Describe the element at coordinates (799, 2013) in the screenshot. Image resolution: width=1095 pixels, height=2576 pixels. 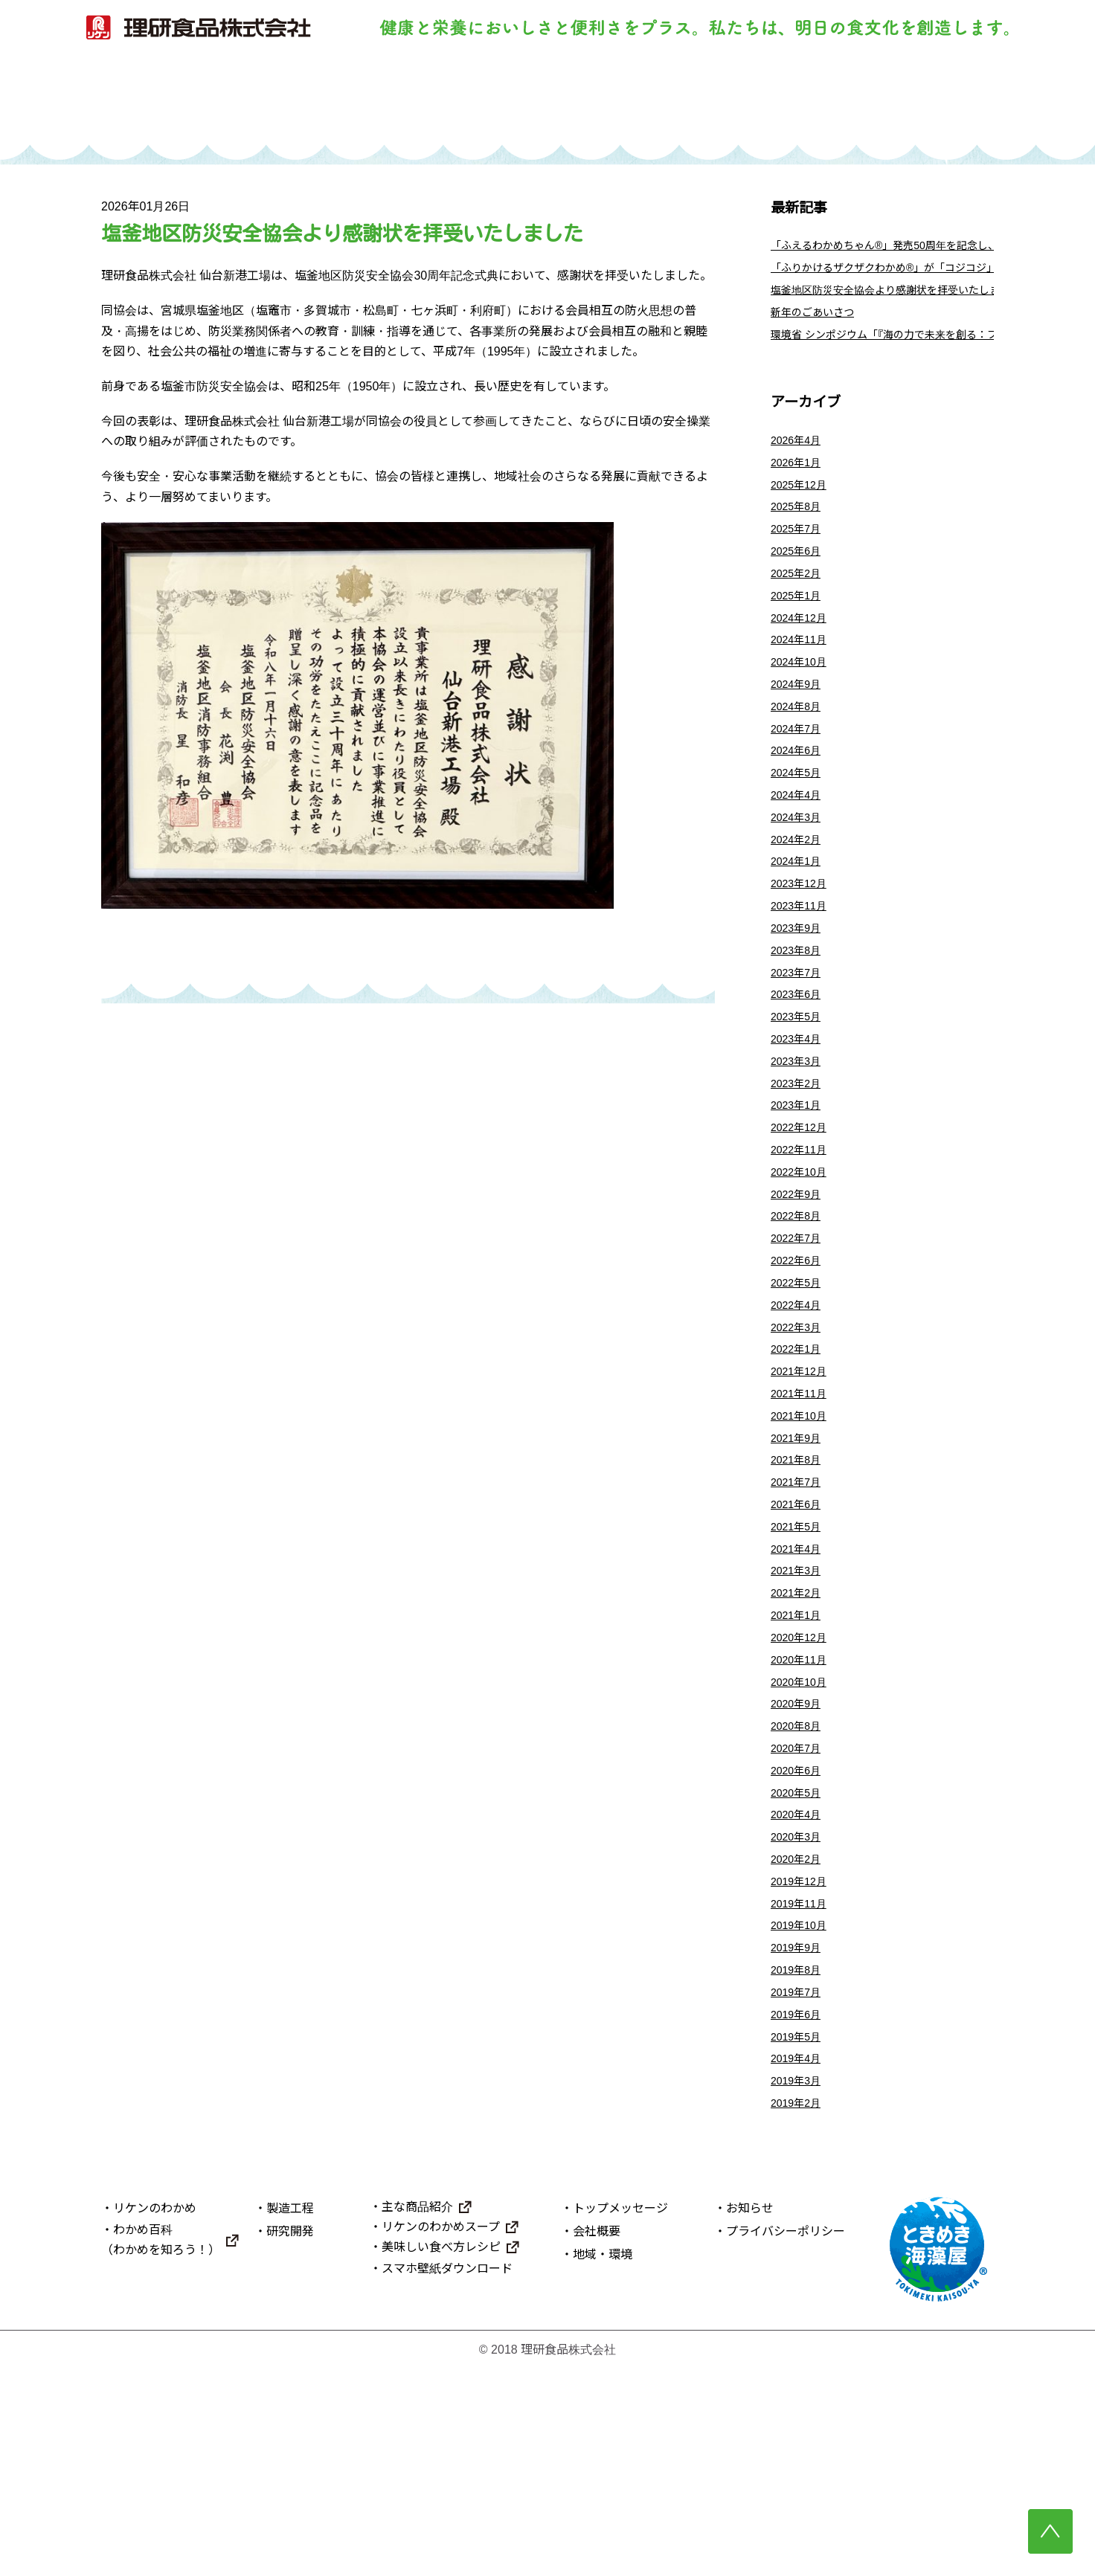
I see `2020年3月` at that location.